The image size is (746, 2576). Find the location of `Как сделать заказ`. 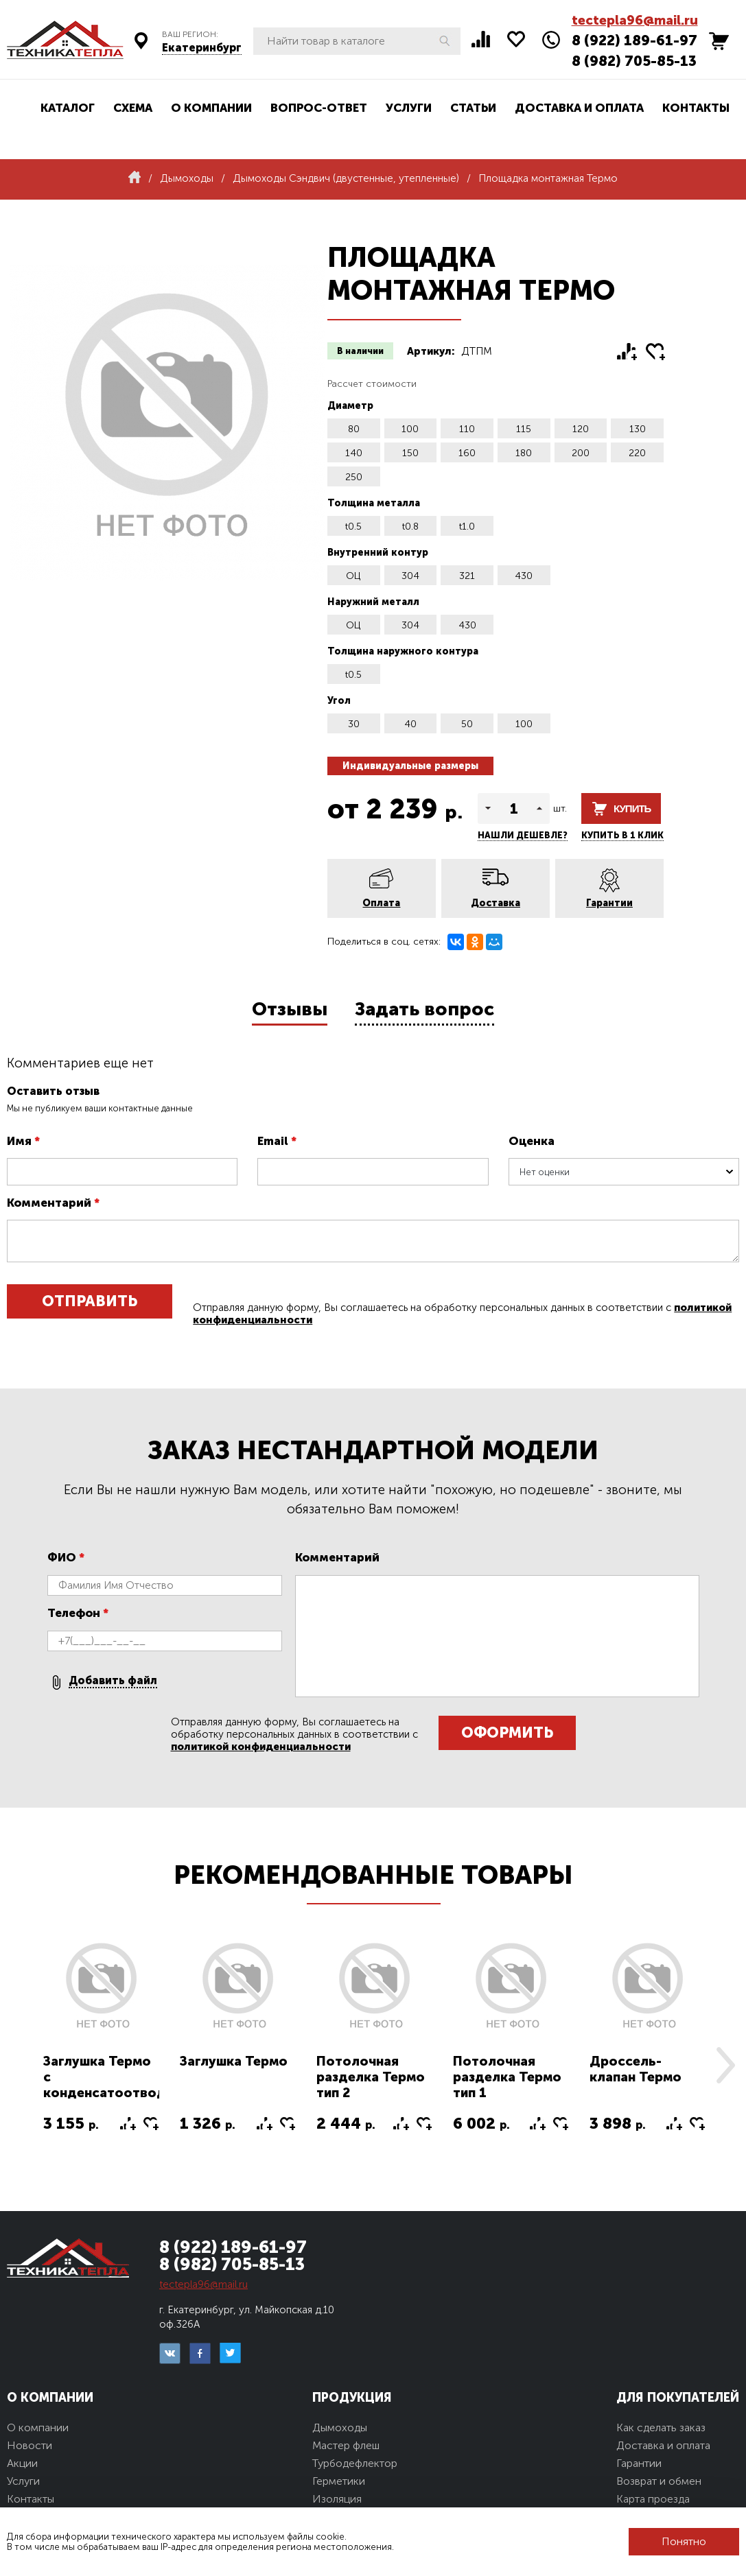

Как сделать заказ is located at coordinates (661, 2427).